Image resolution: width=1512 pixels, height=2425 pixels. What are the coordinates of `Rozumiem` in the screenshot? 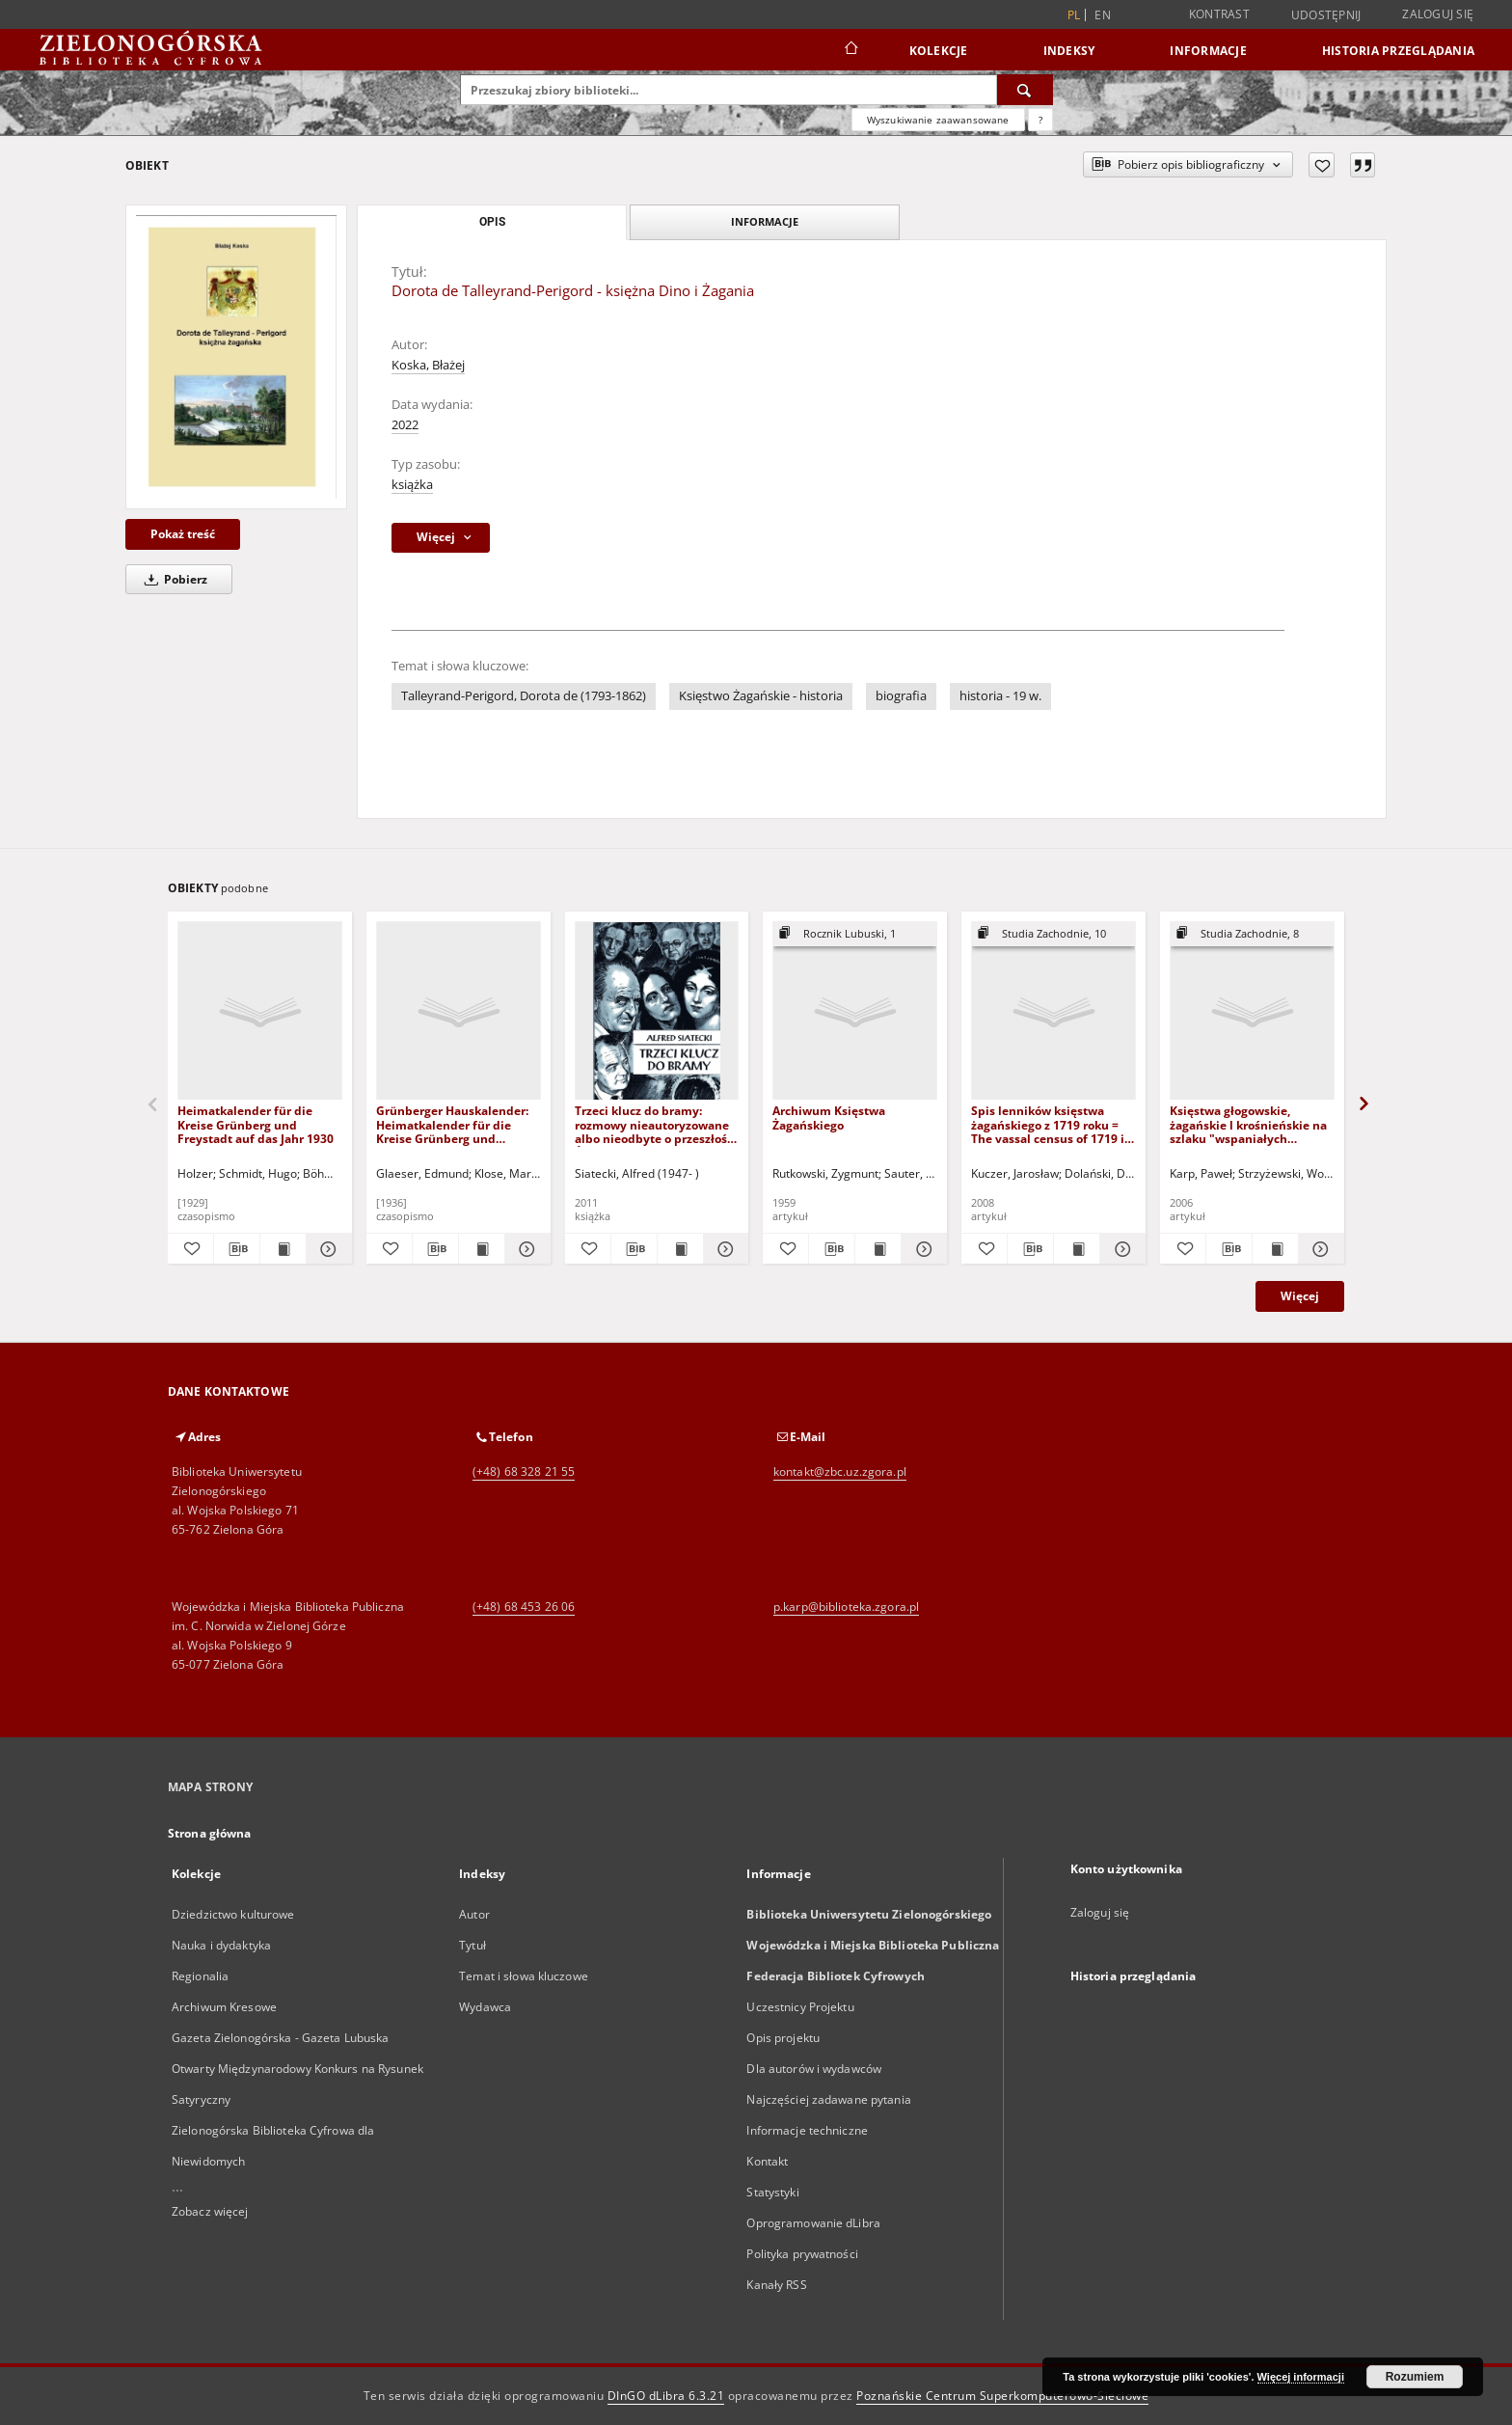 It's located at (1415, 2377).